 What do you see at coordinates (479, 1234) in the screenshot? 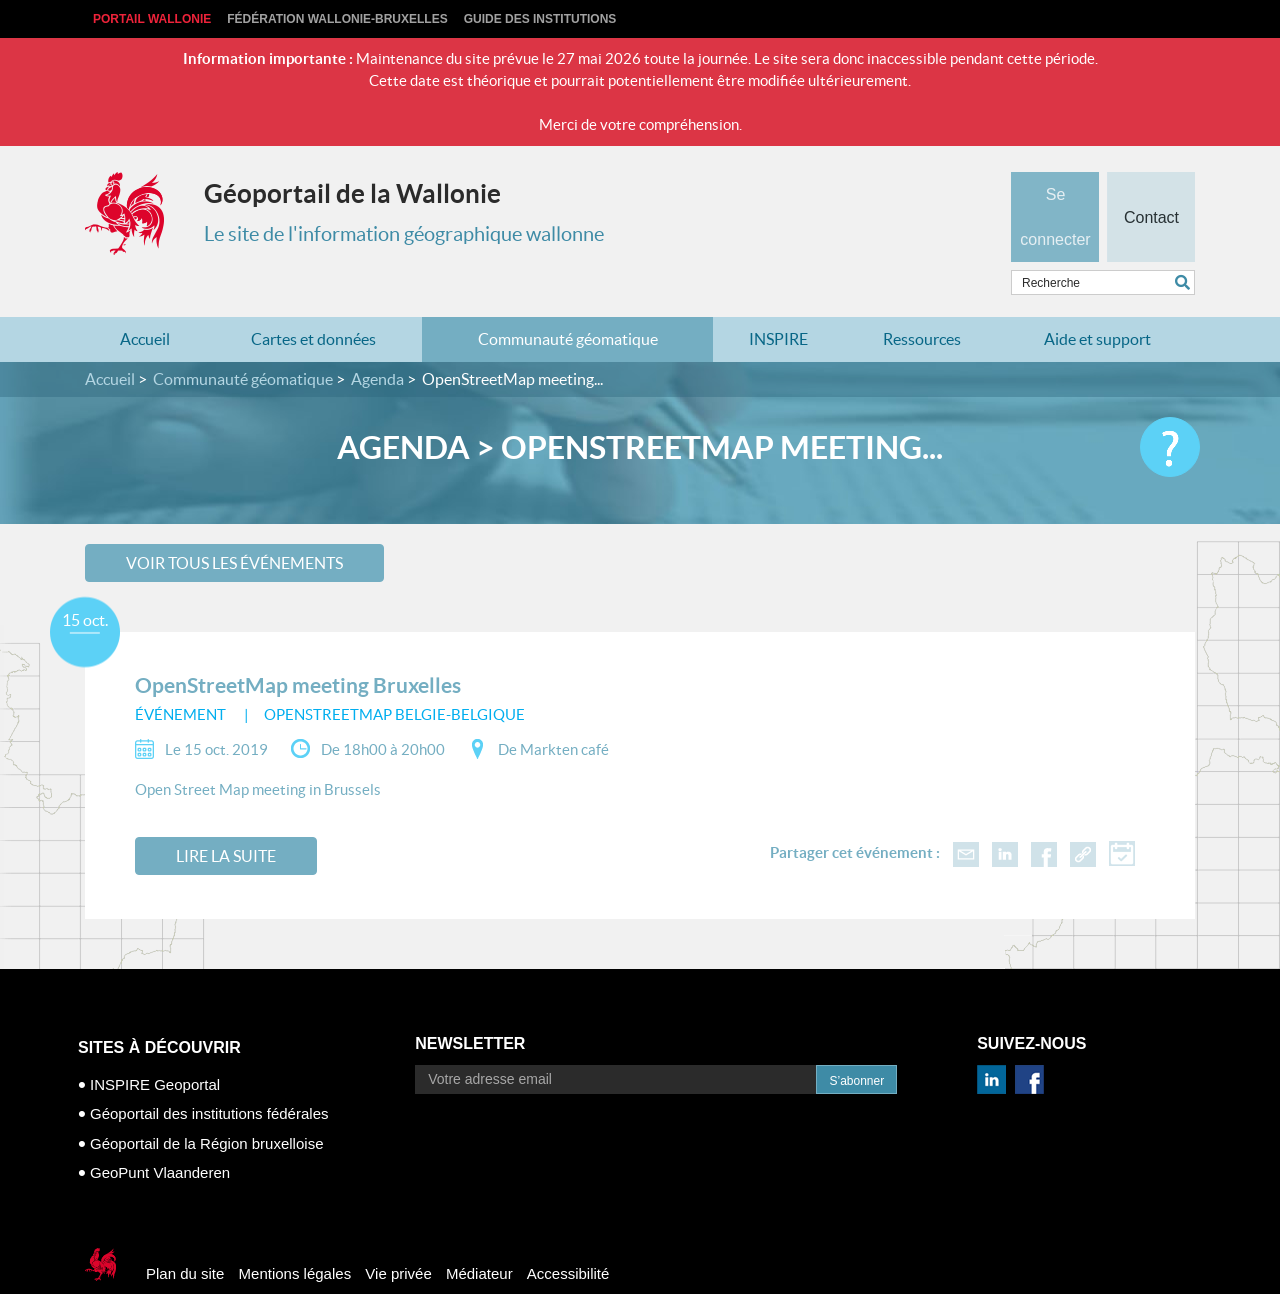
I see `Médiateur` at bounding box center [479, 1234].